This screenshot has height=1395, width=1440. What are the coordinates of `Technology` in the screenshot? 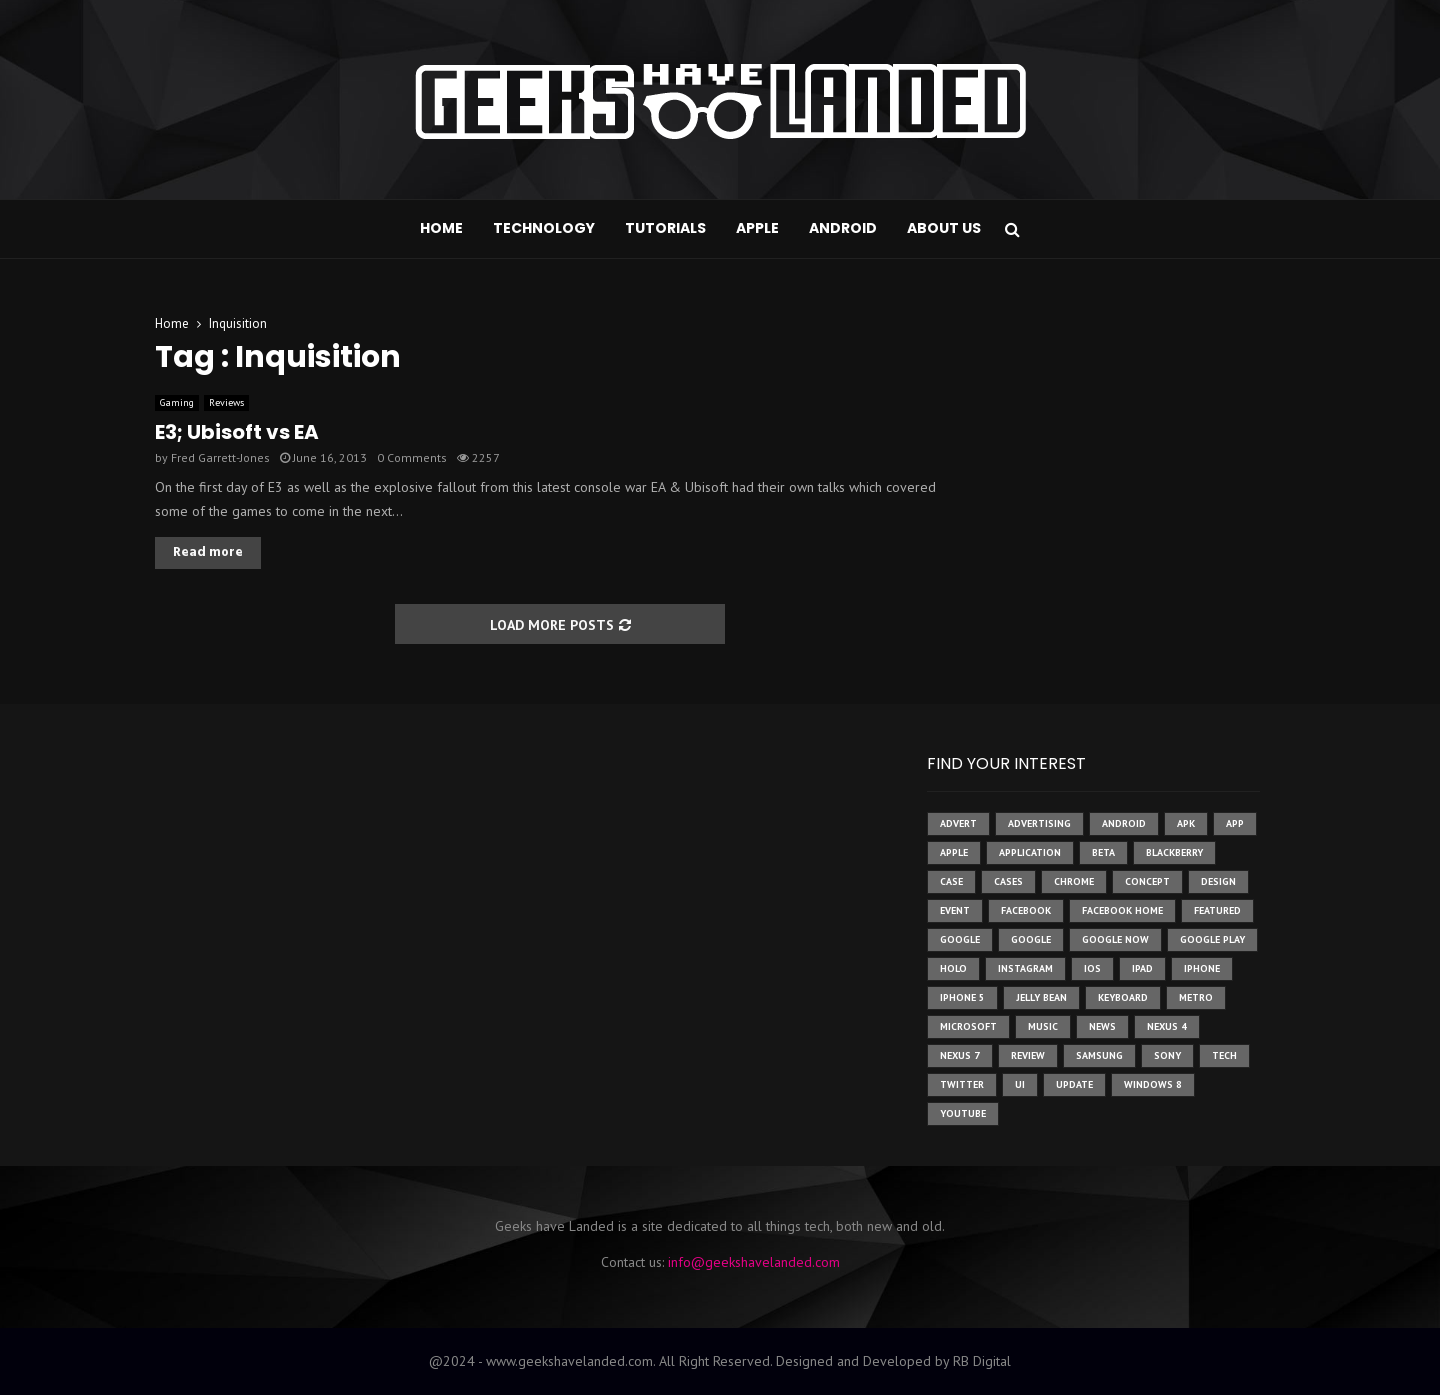 It's located at (544, 228).